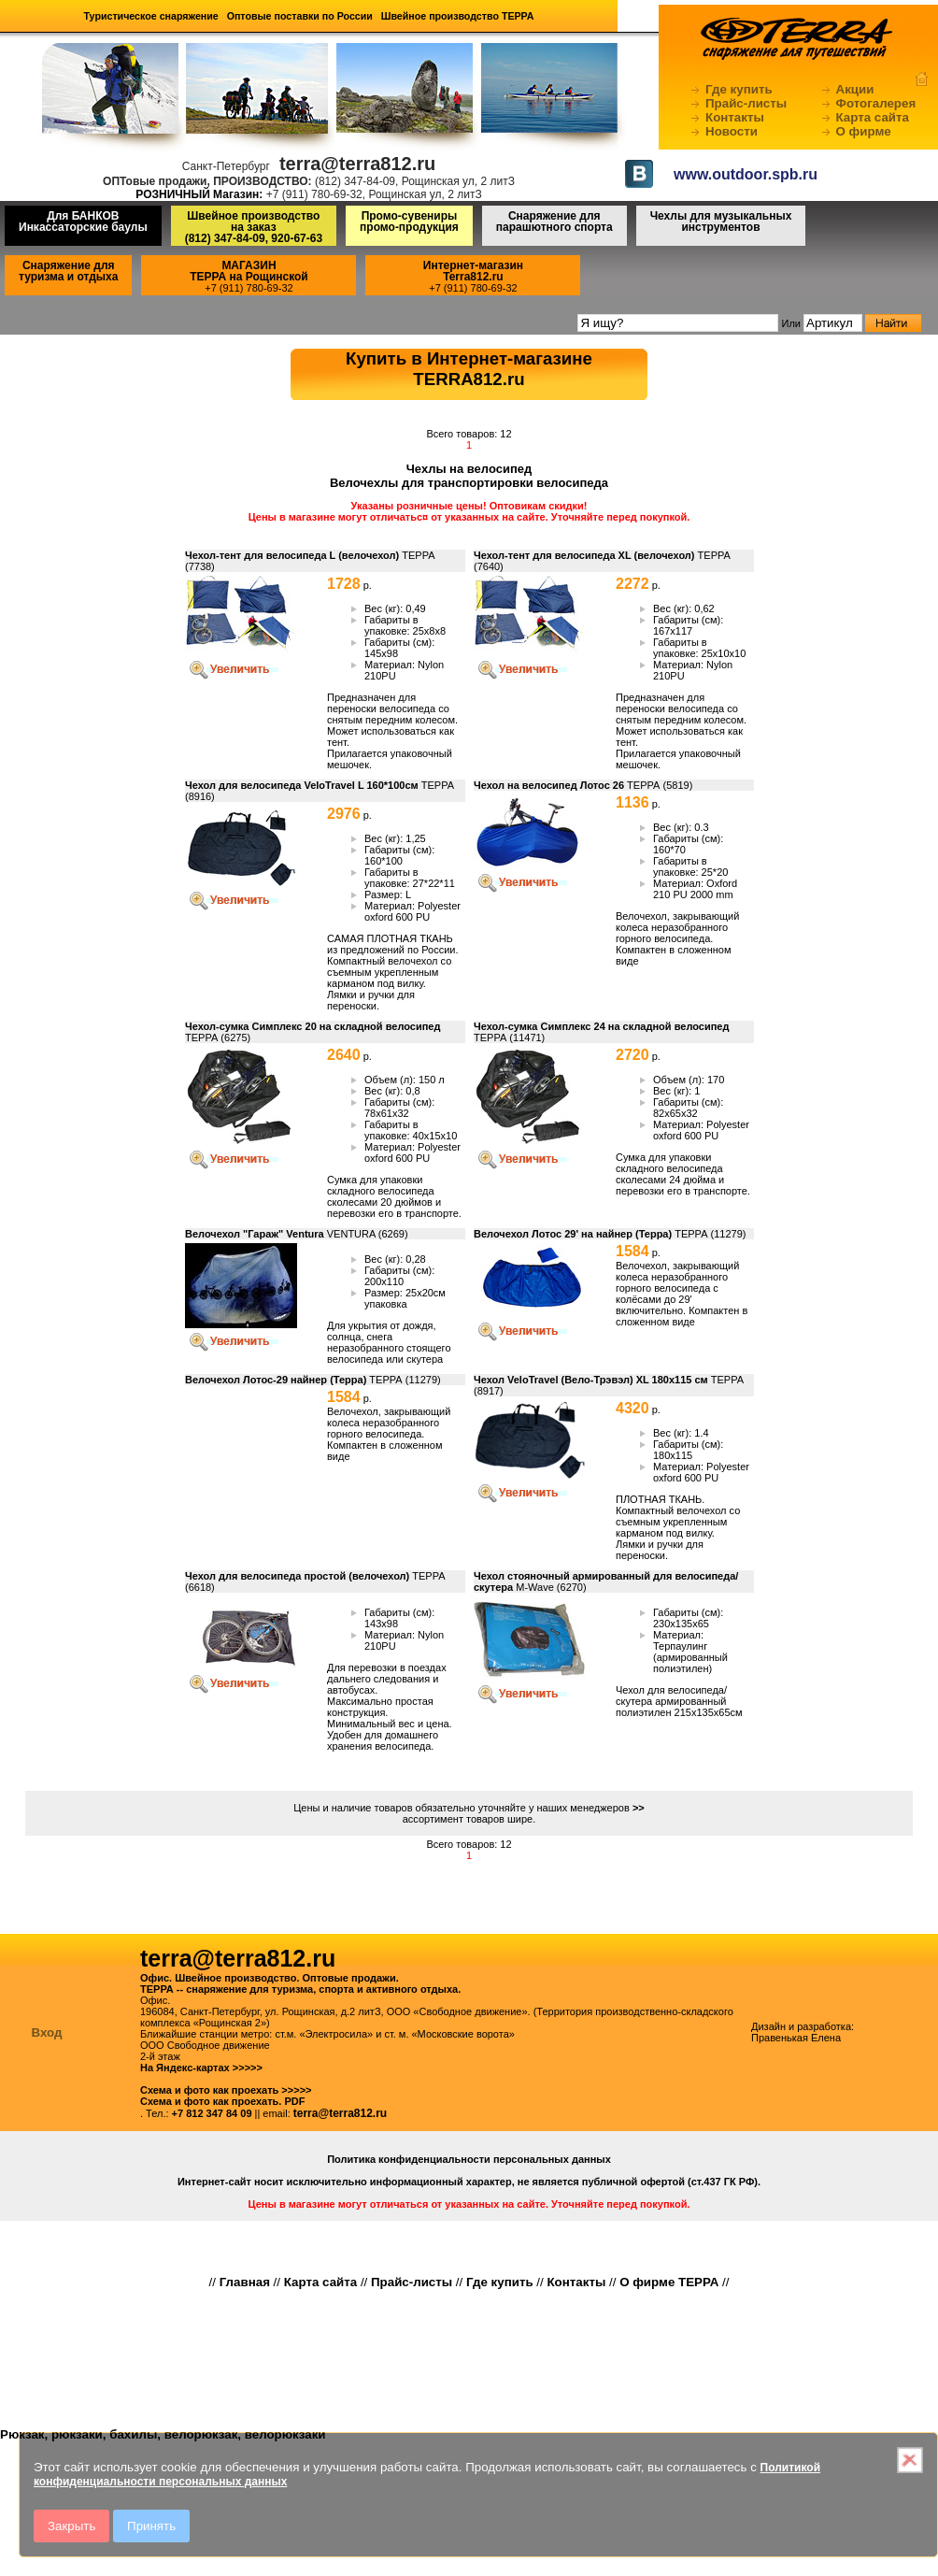  I want to click on Карта сайта, so click(872, 117).